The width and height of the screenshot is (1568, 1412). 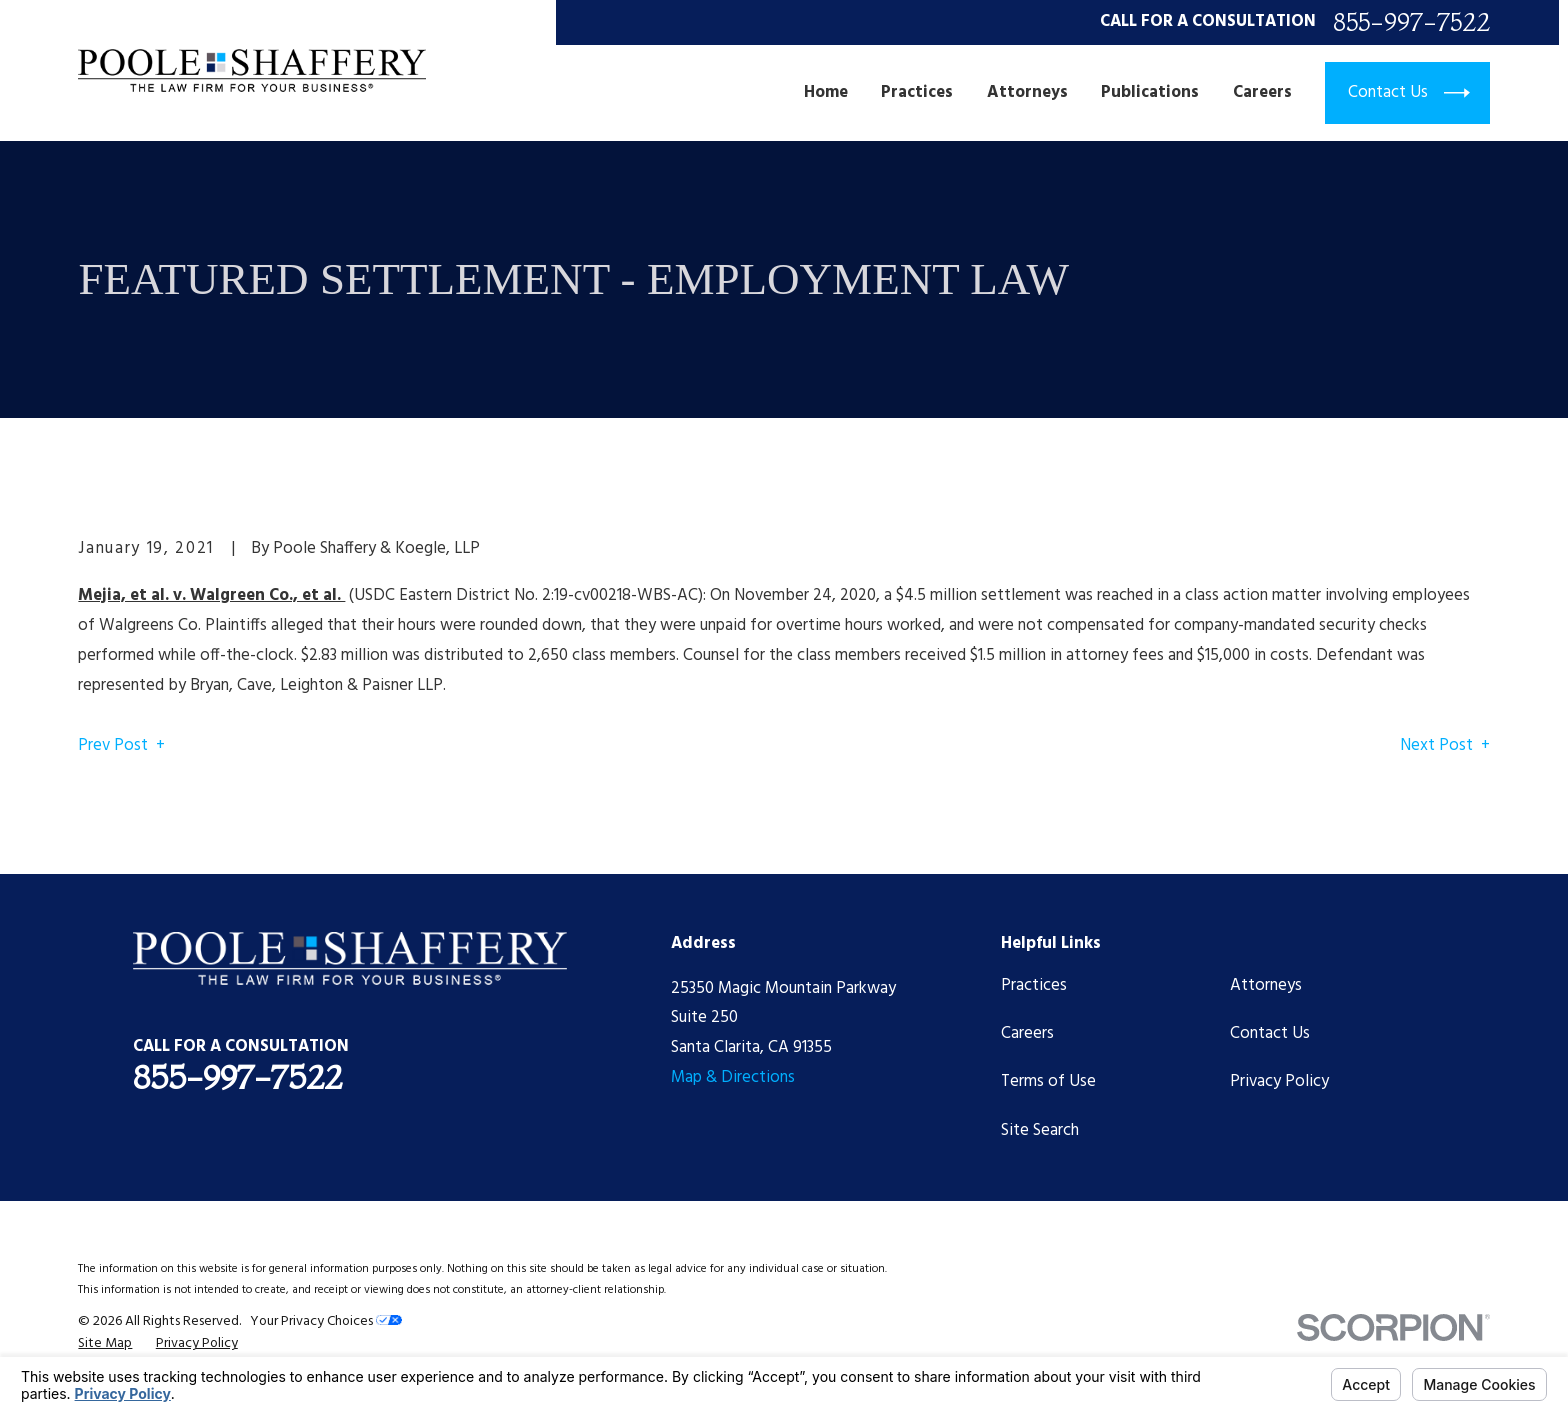 I want to click on Publications [menuitem], so click(x=1150, y=92).